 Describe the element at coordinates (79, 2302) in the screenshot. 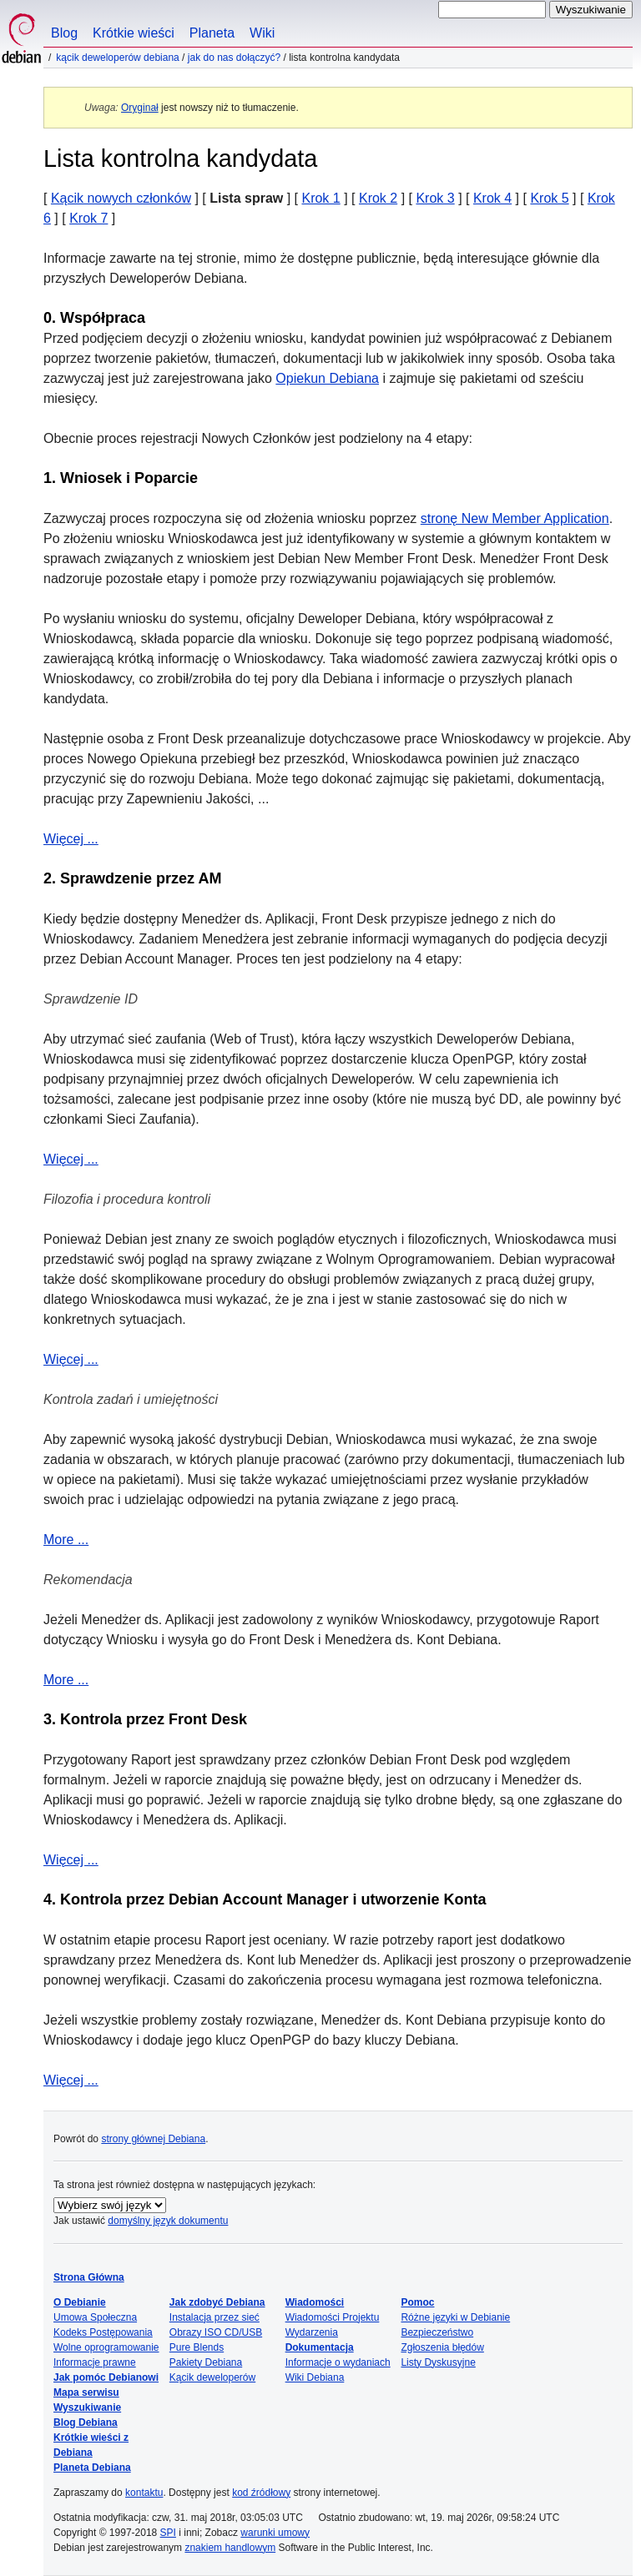

I see `O Debianie` at that location.